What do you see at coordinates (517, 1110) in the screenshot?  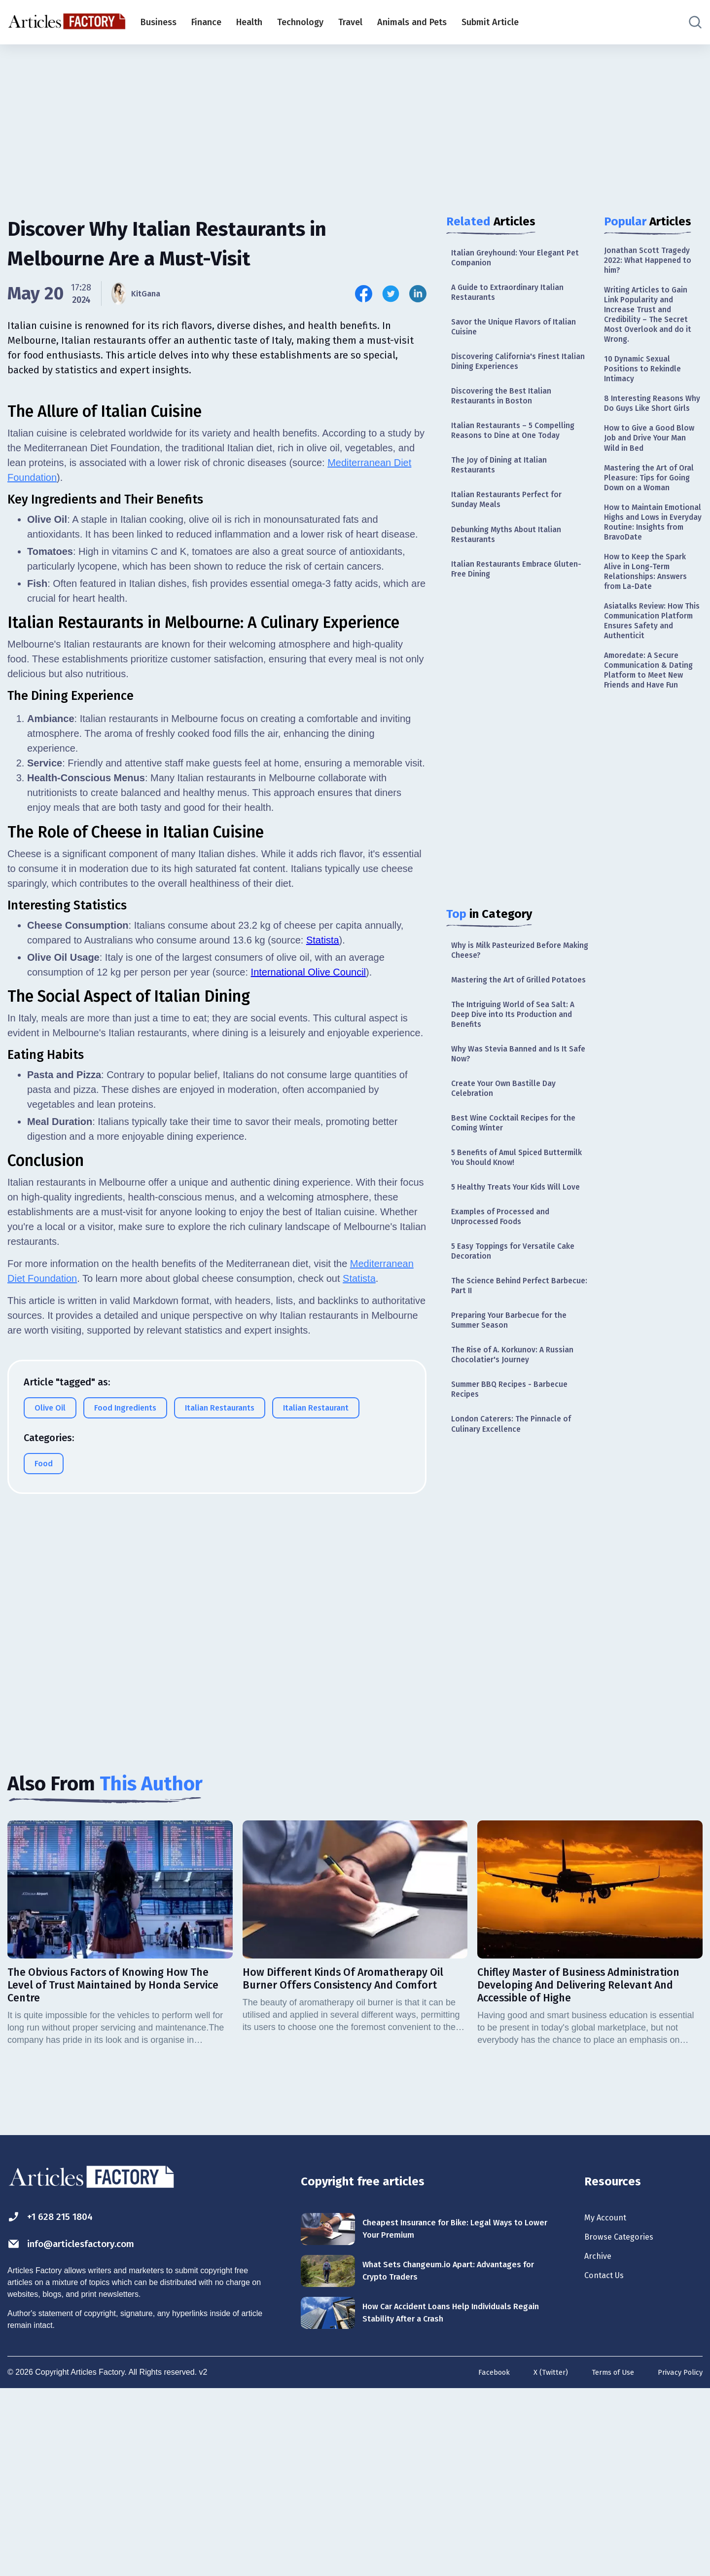 I see `Why Was Stevia Banned and Is It Safe Now?` at bounding box center [517, 1110].